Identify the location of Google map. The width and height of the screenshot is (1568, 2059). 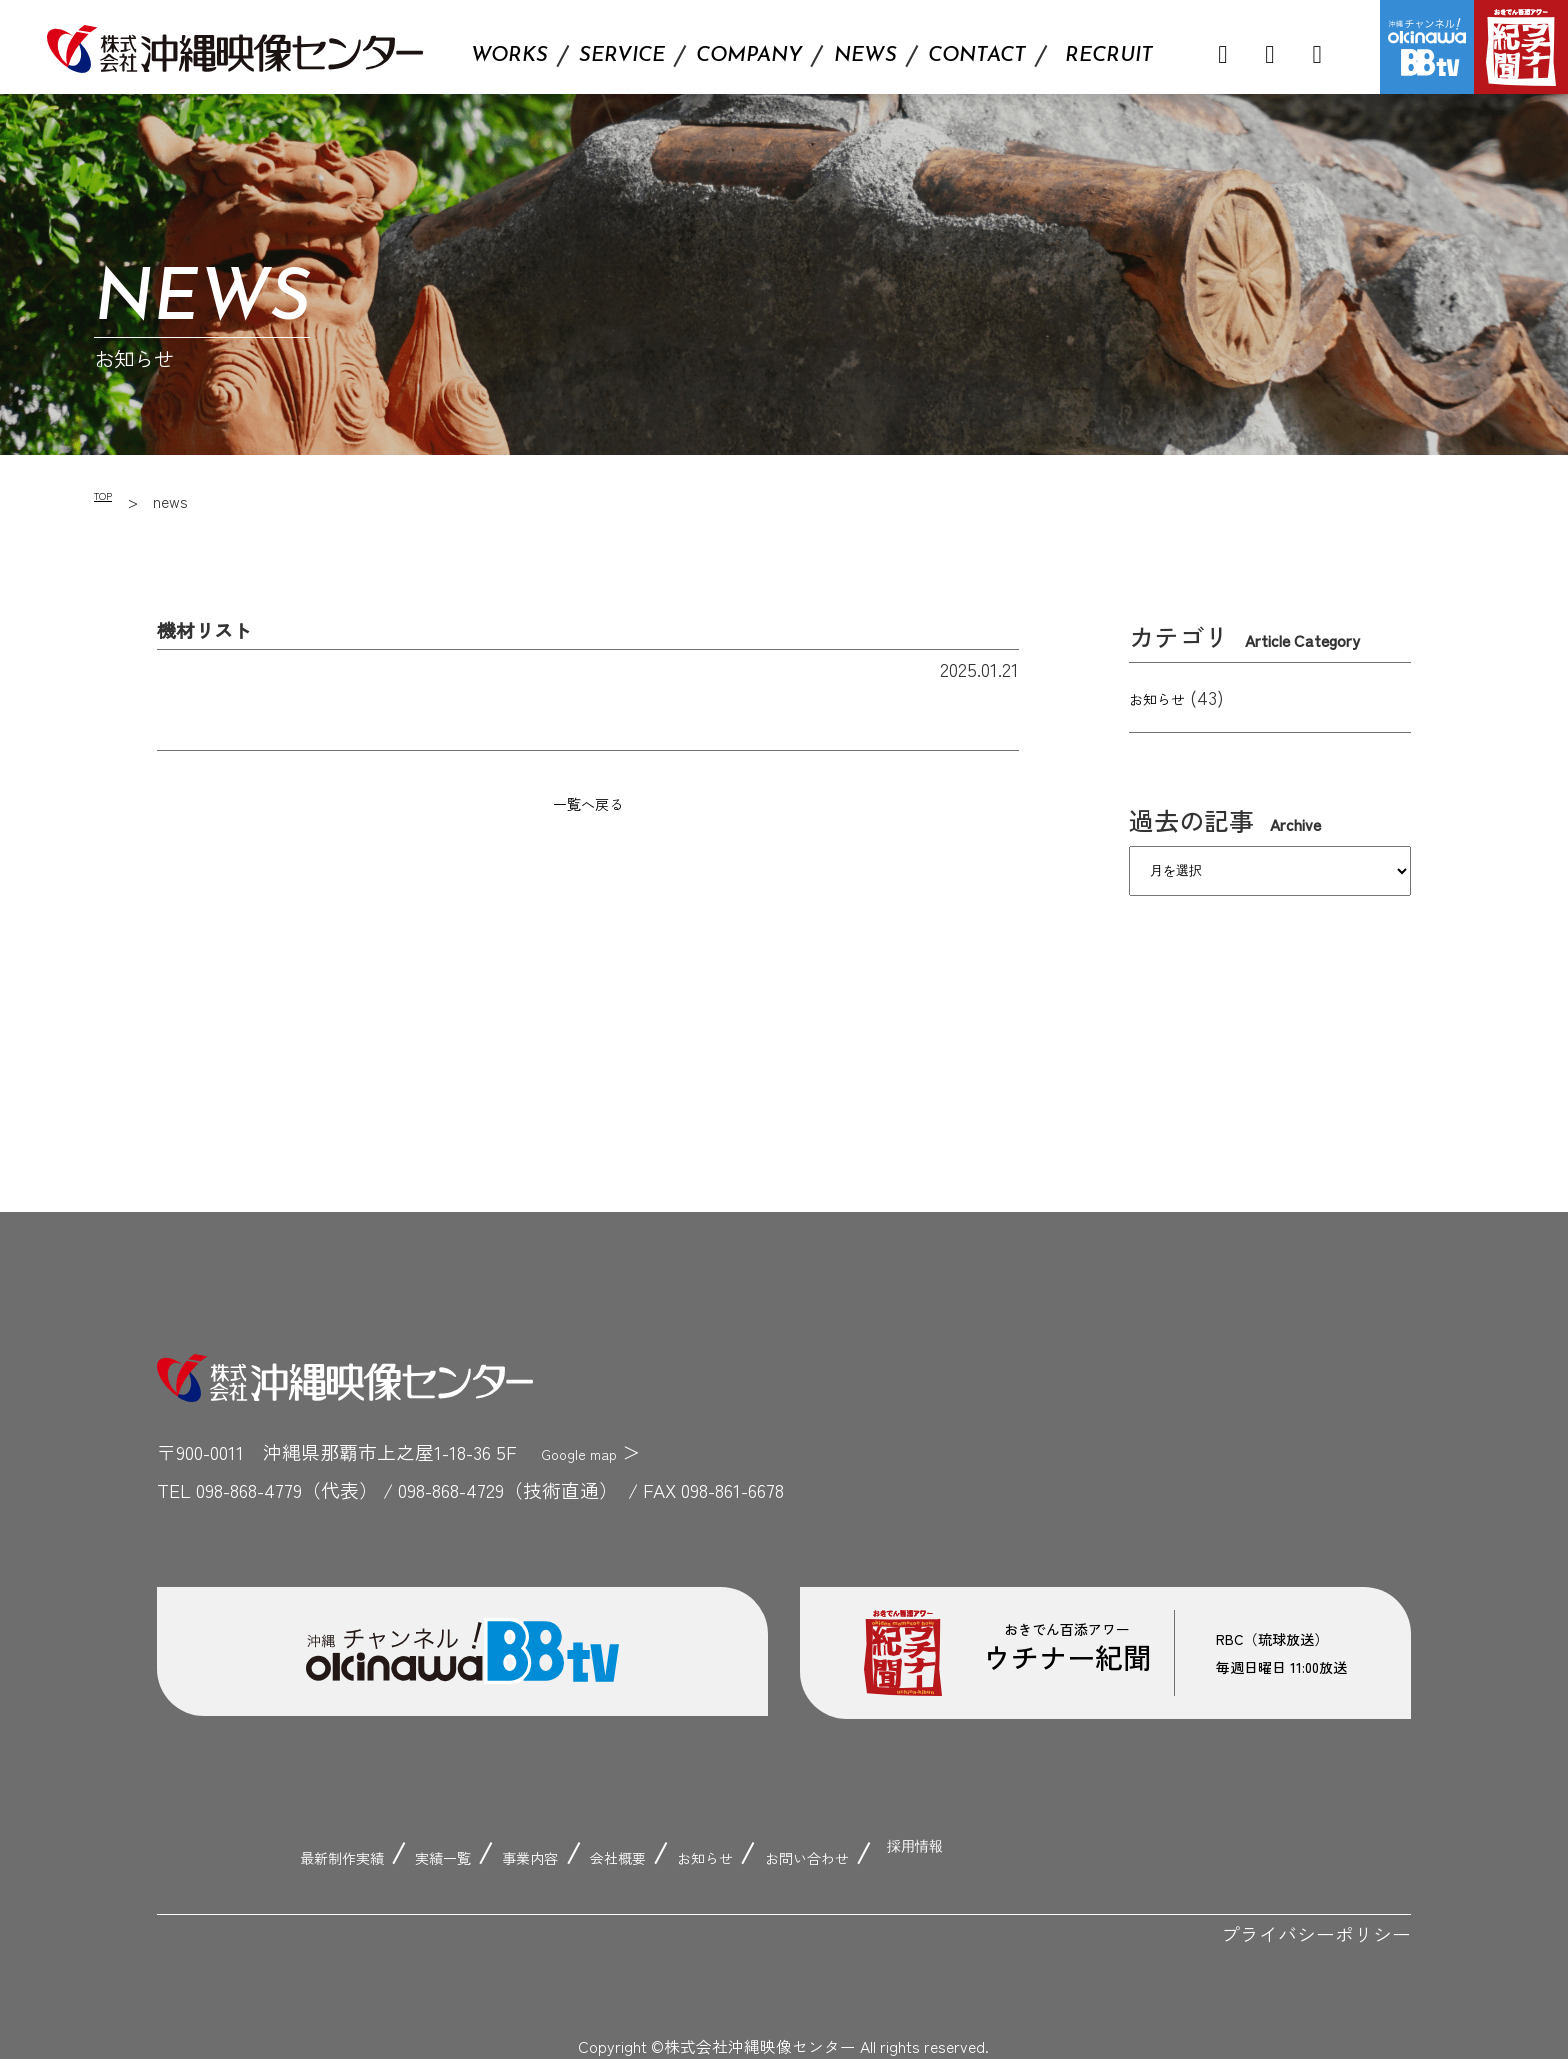
(590, 1451).